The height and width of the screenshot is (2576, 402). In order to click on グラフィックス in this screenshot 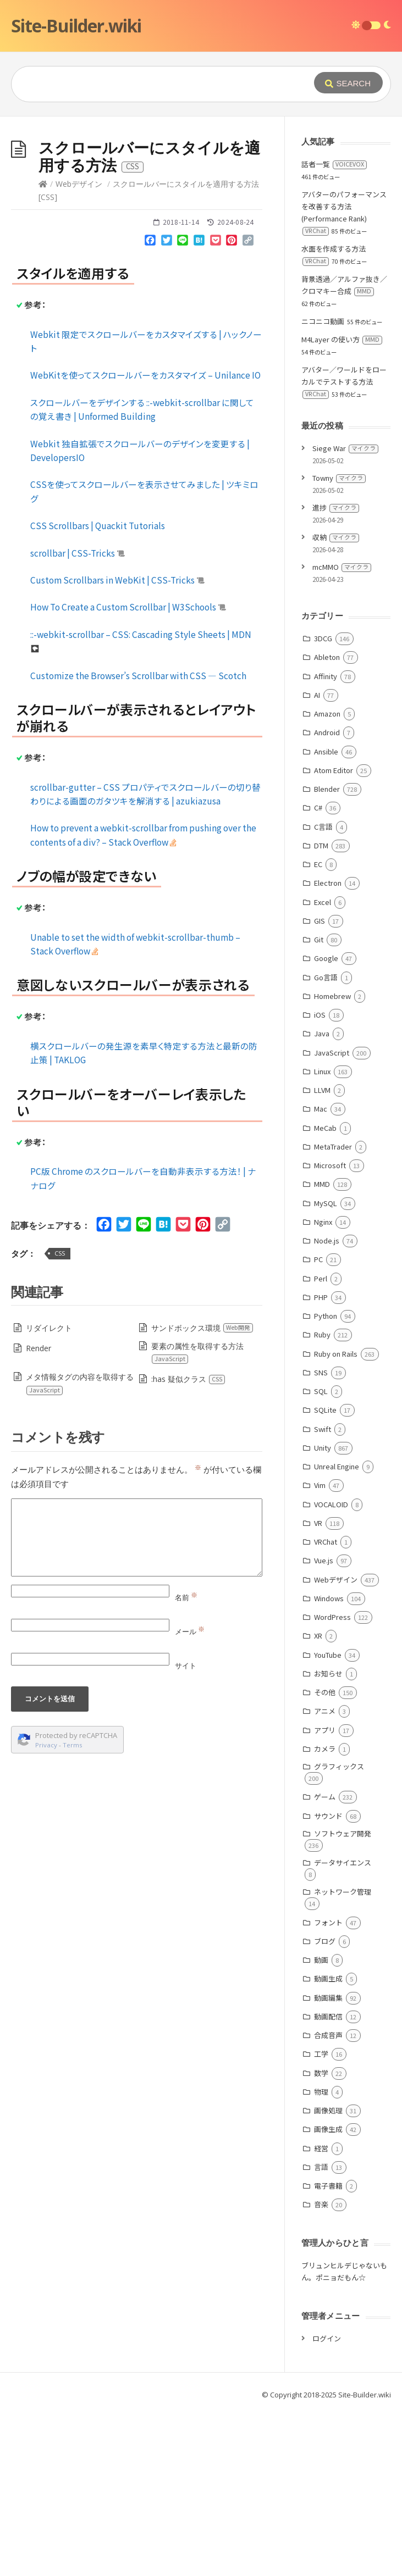, I will do `click(339, 1931)`.